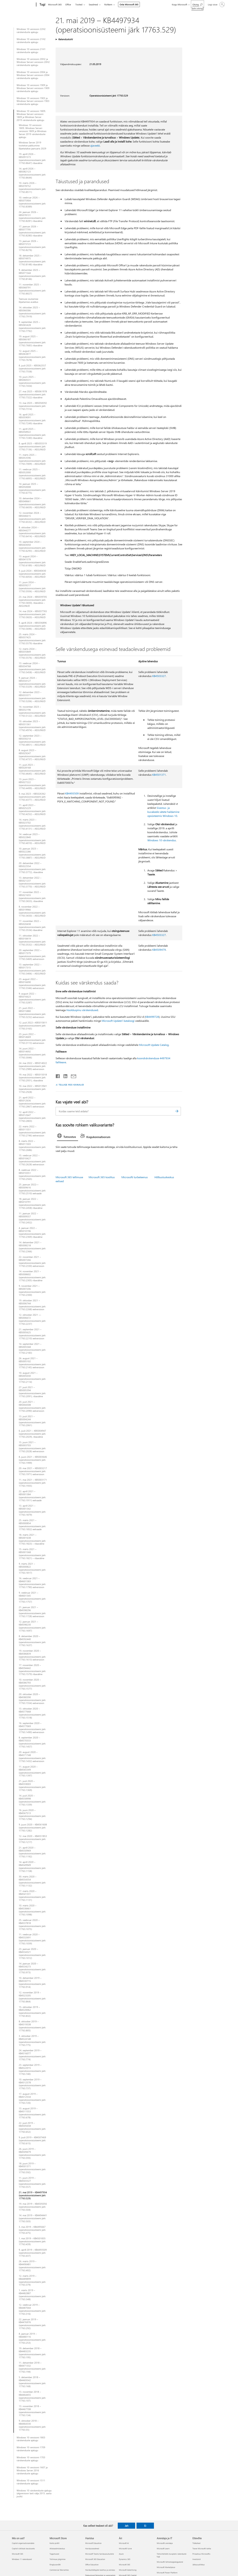  What do you see at coordinates (32, 1699) in the screenshot?
I see `20. oktoober 2020 – KB4580390 (operatsioonisüsteemi järk 17763.1554) eelversioon` at bounding box center [32, 1699].